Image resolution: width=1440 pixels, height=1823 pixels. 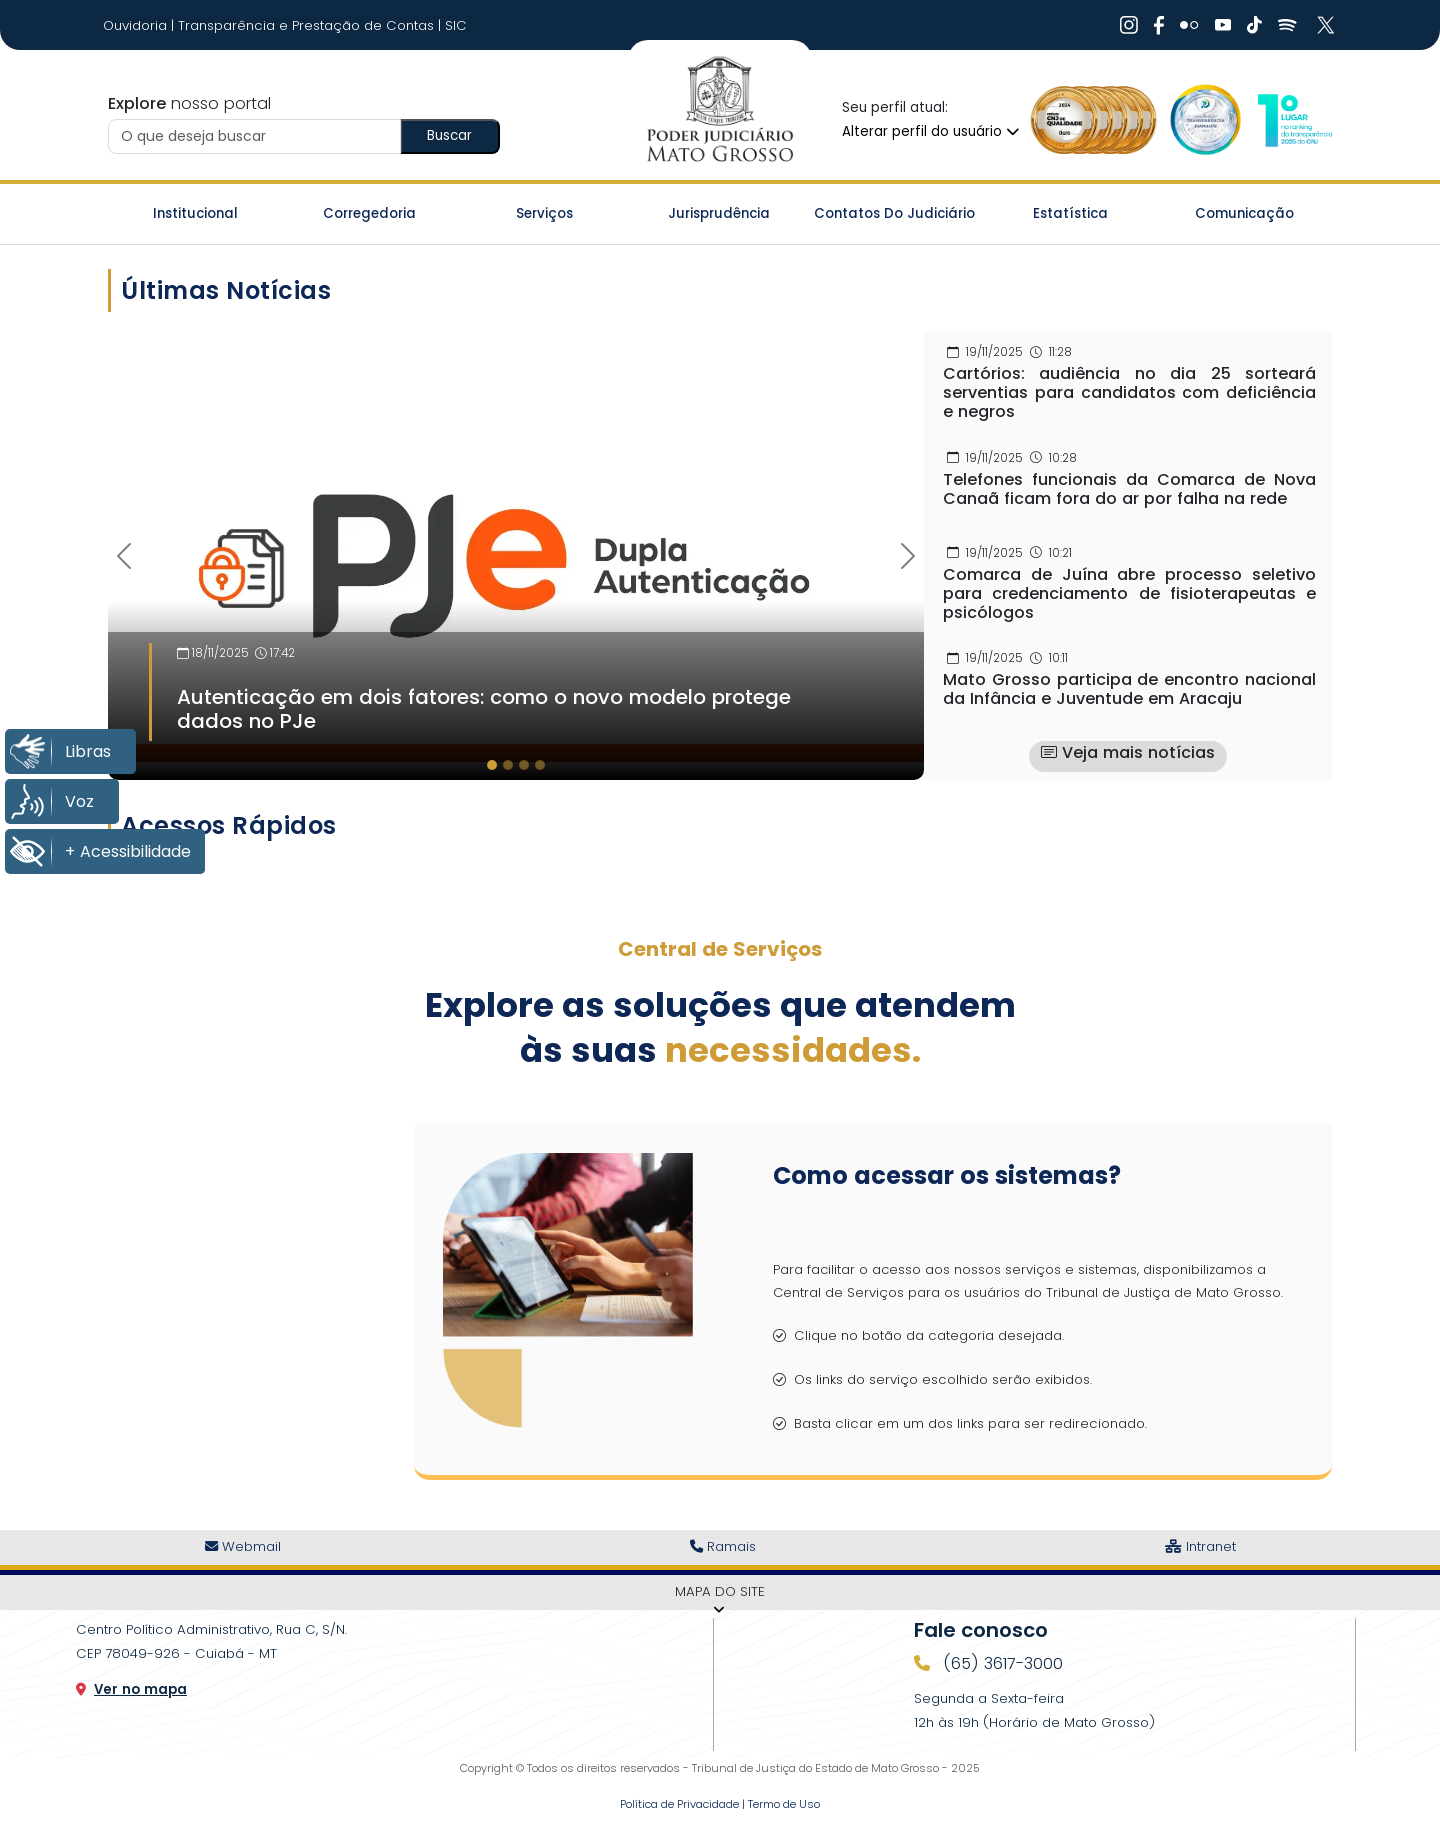 I want to click on Ramais, so click(x=723, y=1546).